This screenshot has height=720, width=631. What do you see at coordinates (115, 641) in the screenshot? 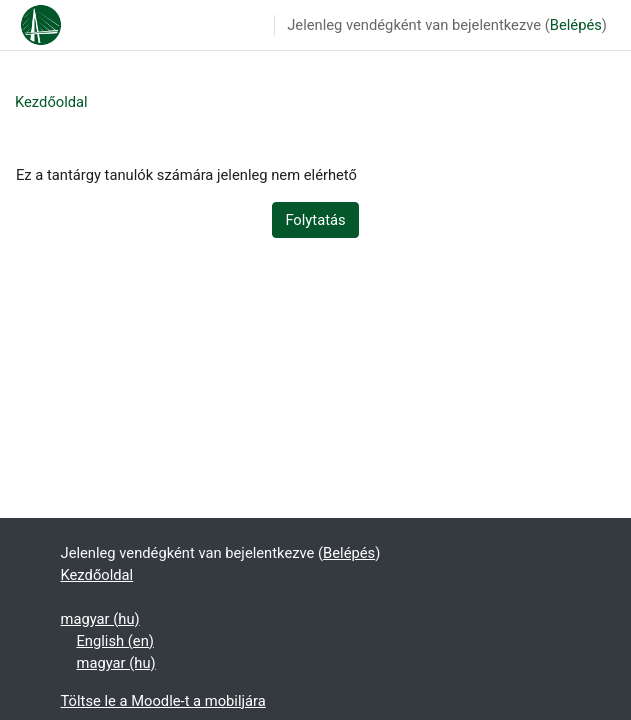
I see `English ‎(en)‎` at bounding box center [115, 641].